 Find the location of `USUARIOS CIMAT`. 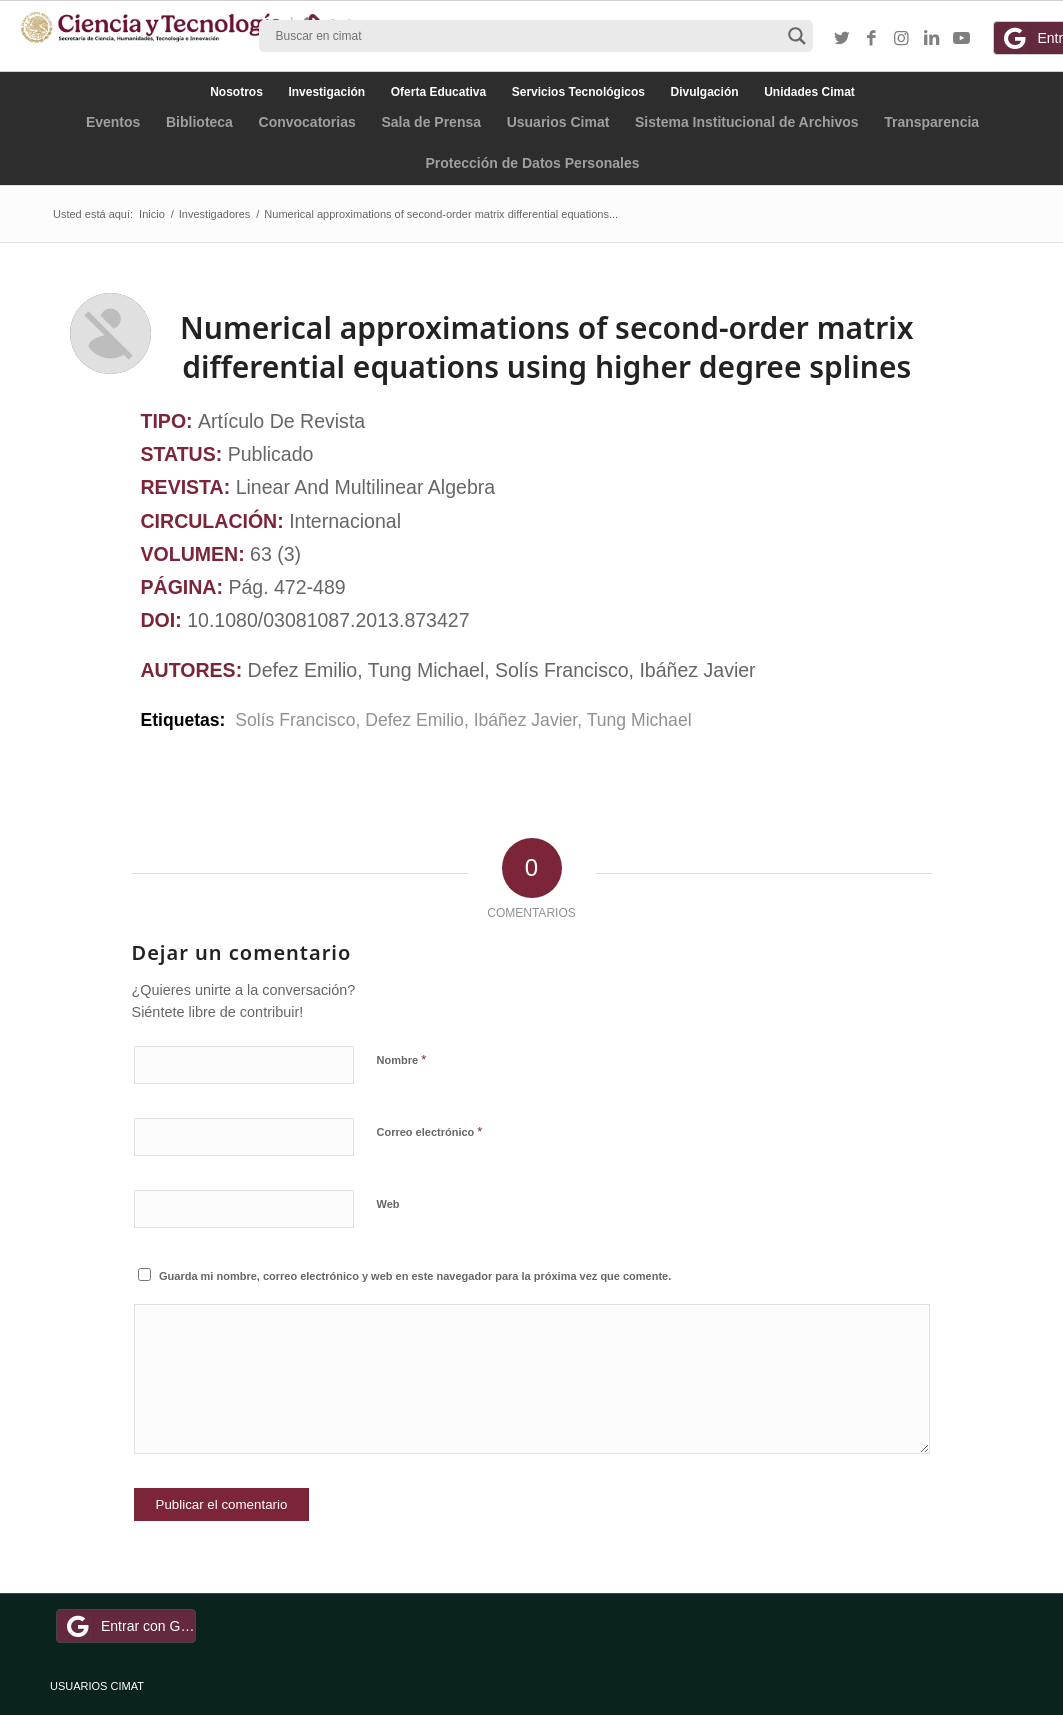

USUARIOS CIMAT is located at coordinates (97, 1686).